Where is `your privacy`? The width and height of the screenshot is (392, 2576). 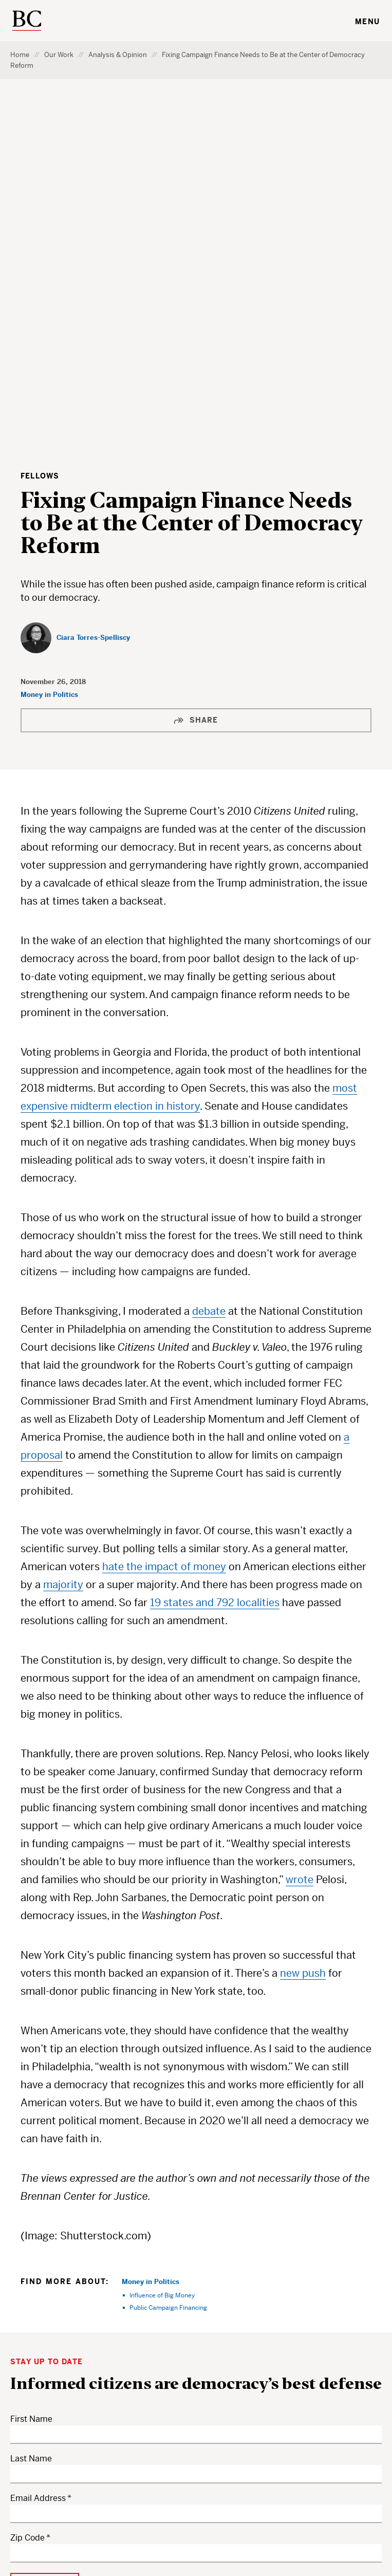
your privacy is located at coordinates (66, 2263).